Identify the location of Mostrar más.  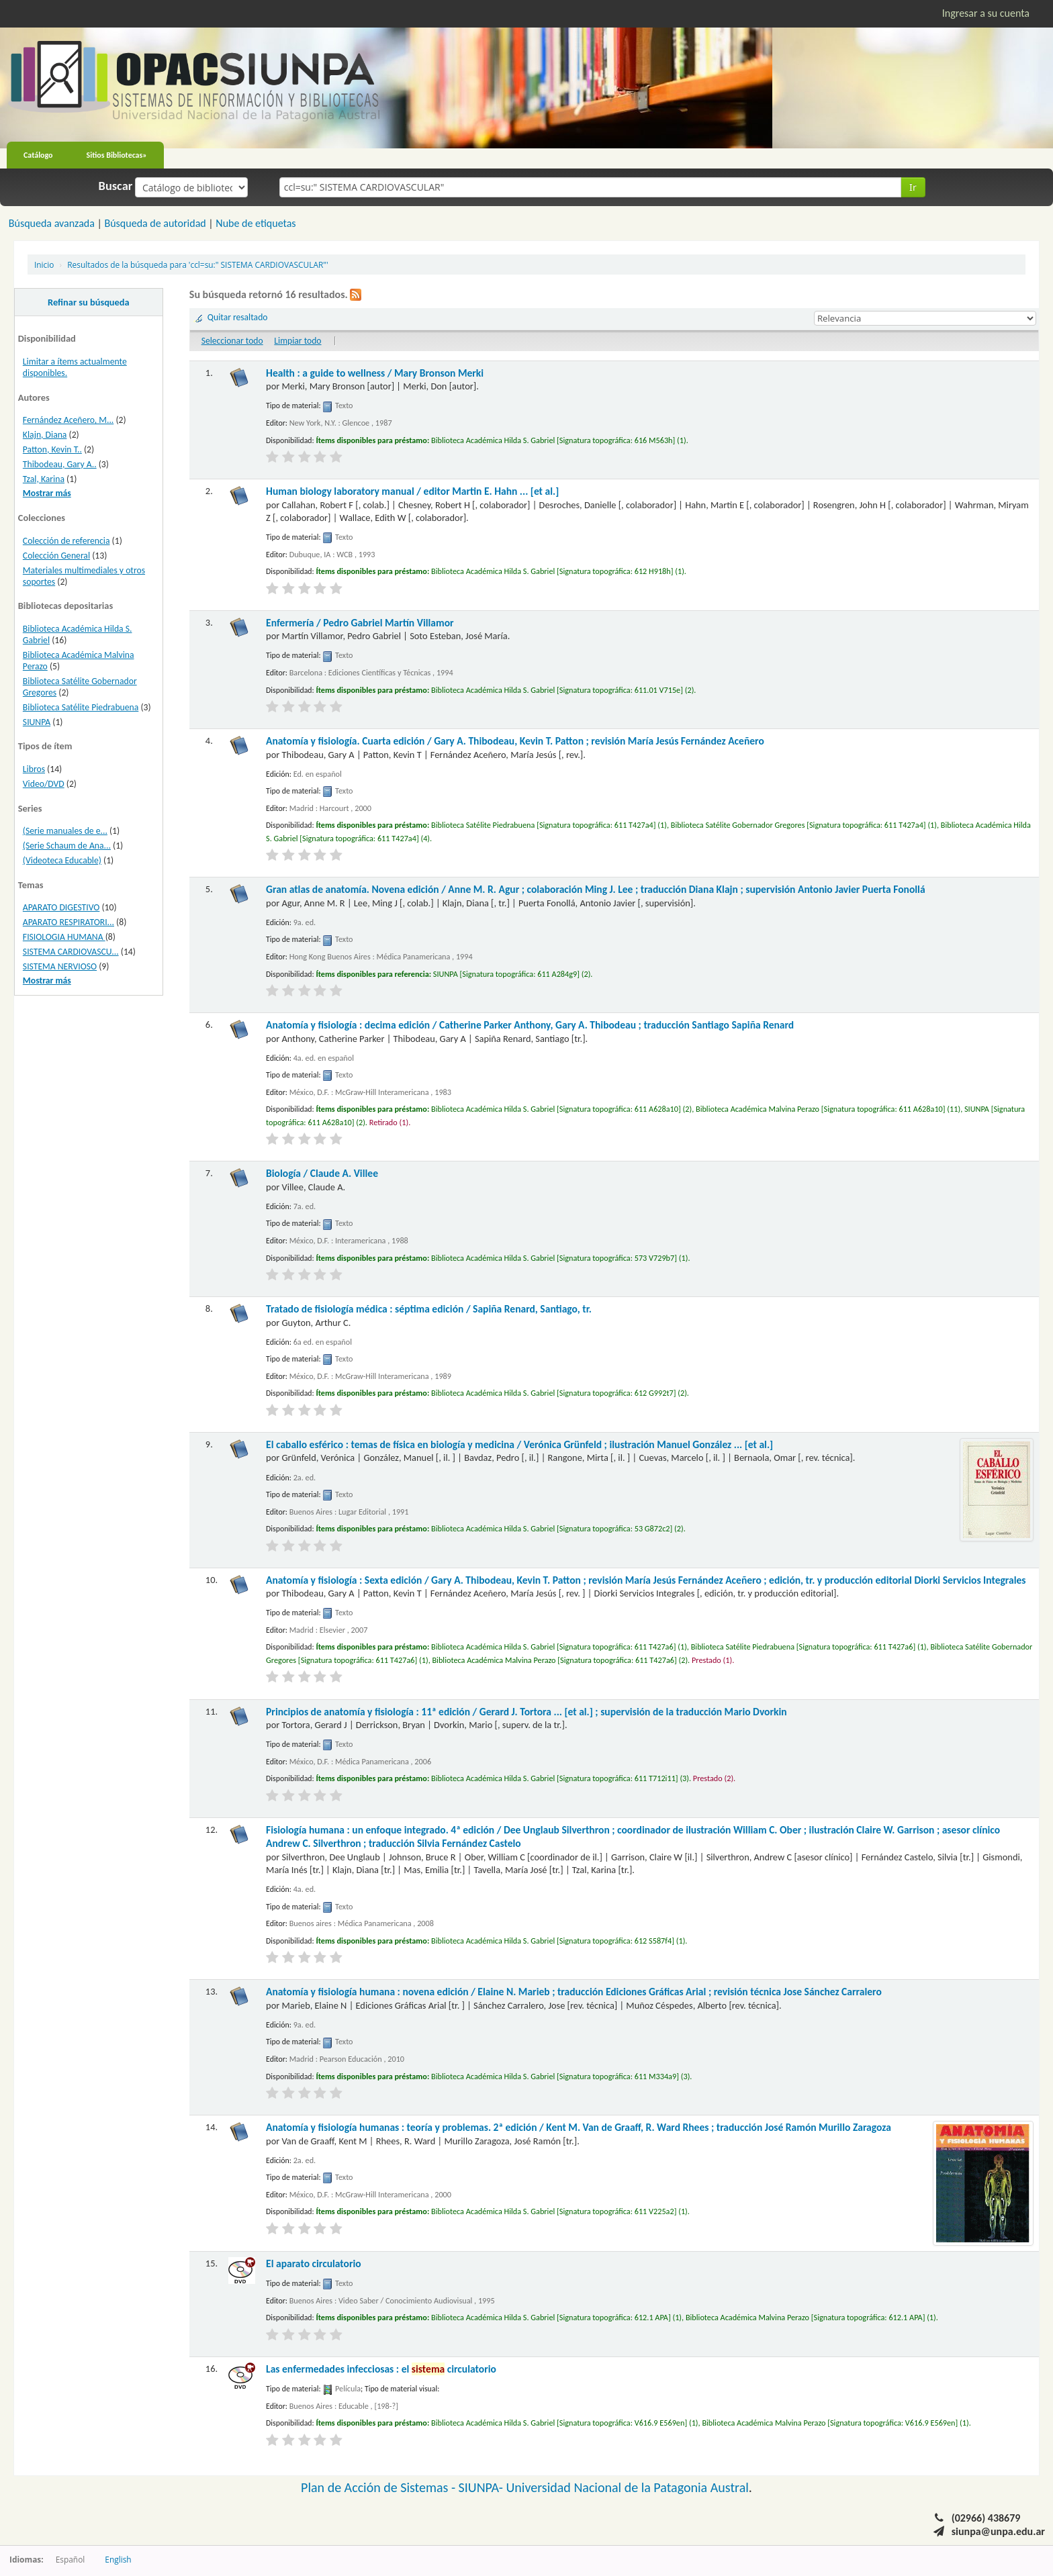
(47, 493).